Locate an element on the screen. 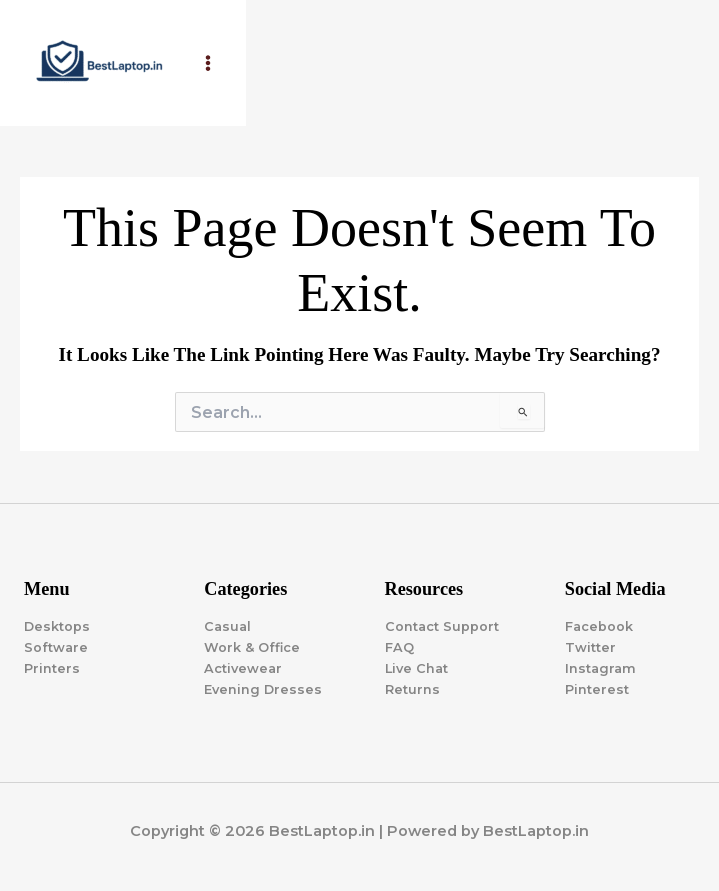  Live Chat is located at coordinates (416, 668).